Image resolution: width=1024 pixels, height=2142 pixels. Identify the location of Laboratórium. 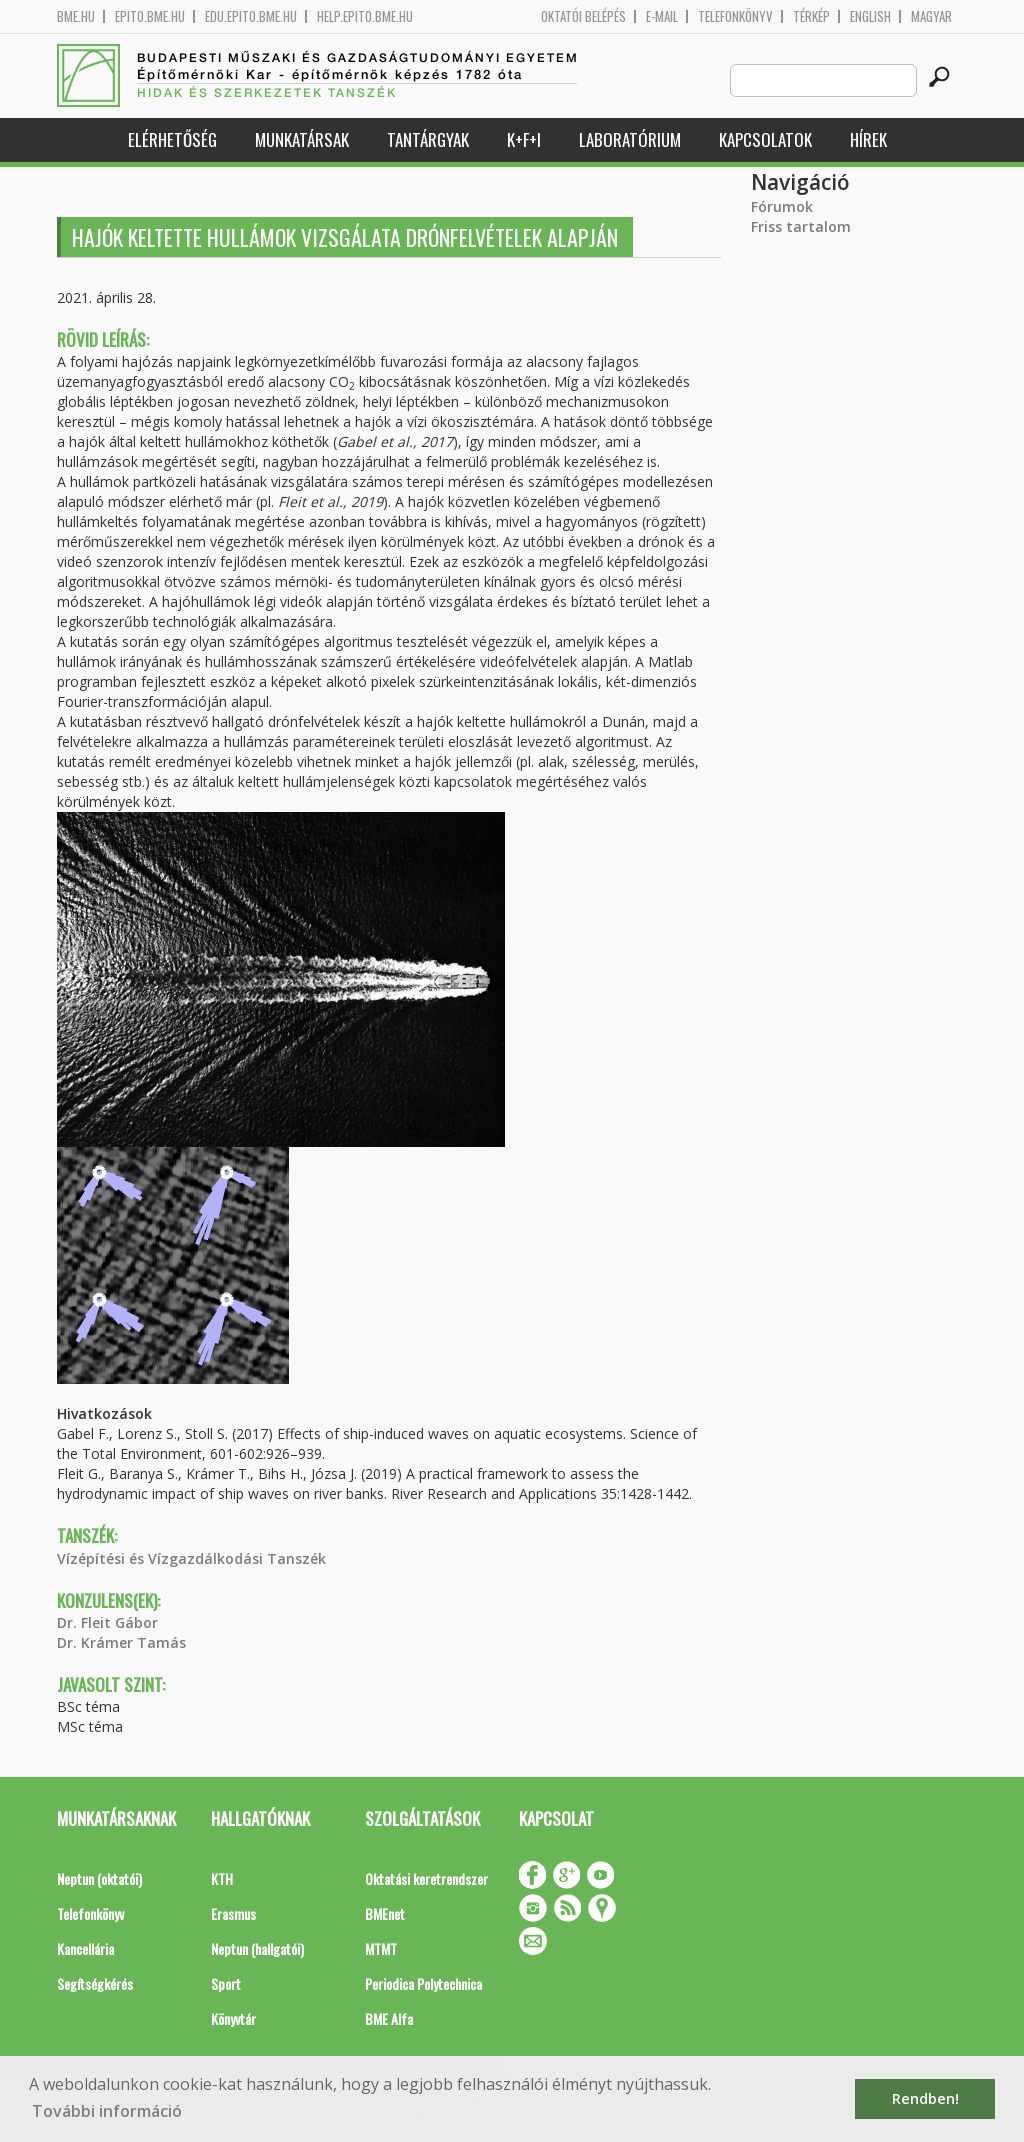
(630, 139).